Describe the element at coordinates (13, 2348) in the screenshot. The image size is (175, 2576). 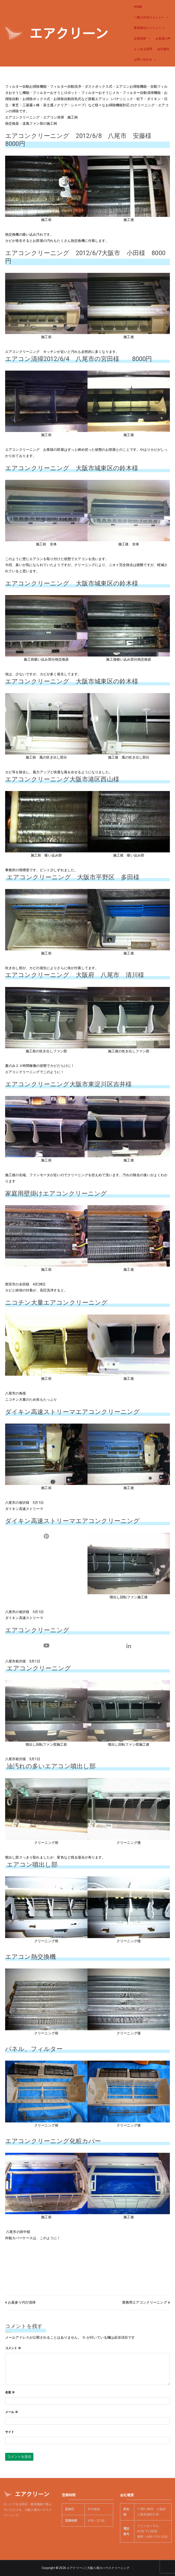
I see `コメント` at that location.